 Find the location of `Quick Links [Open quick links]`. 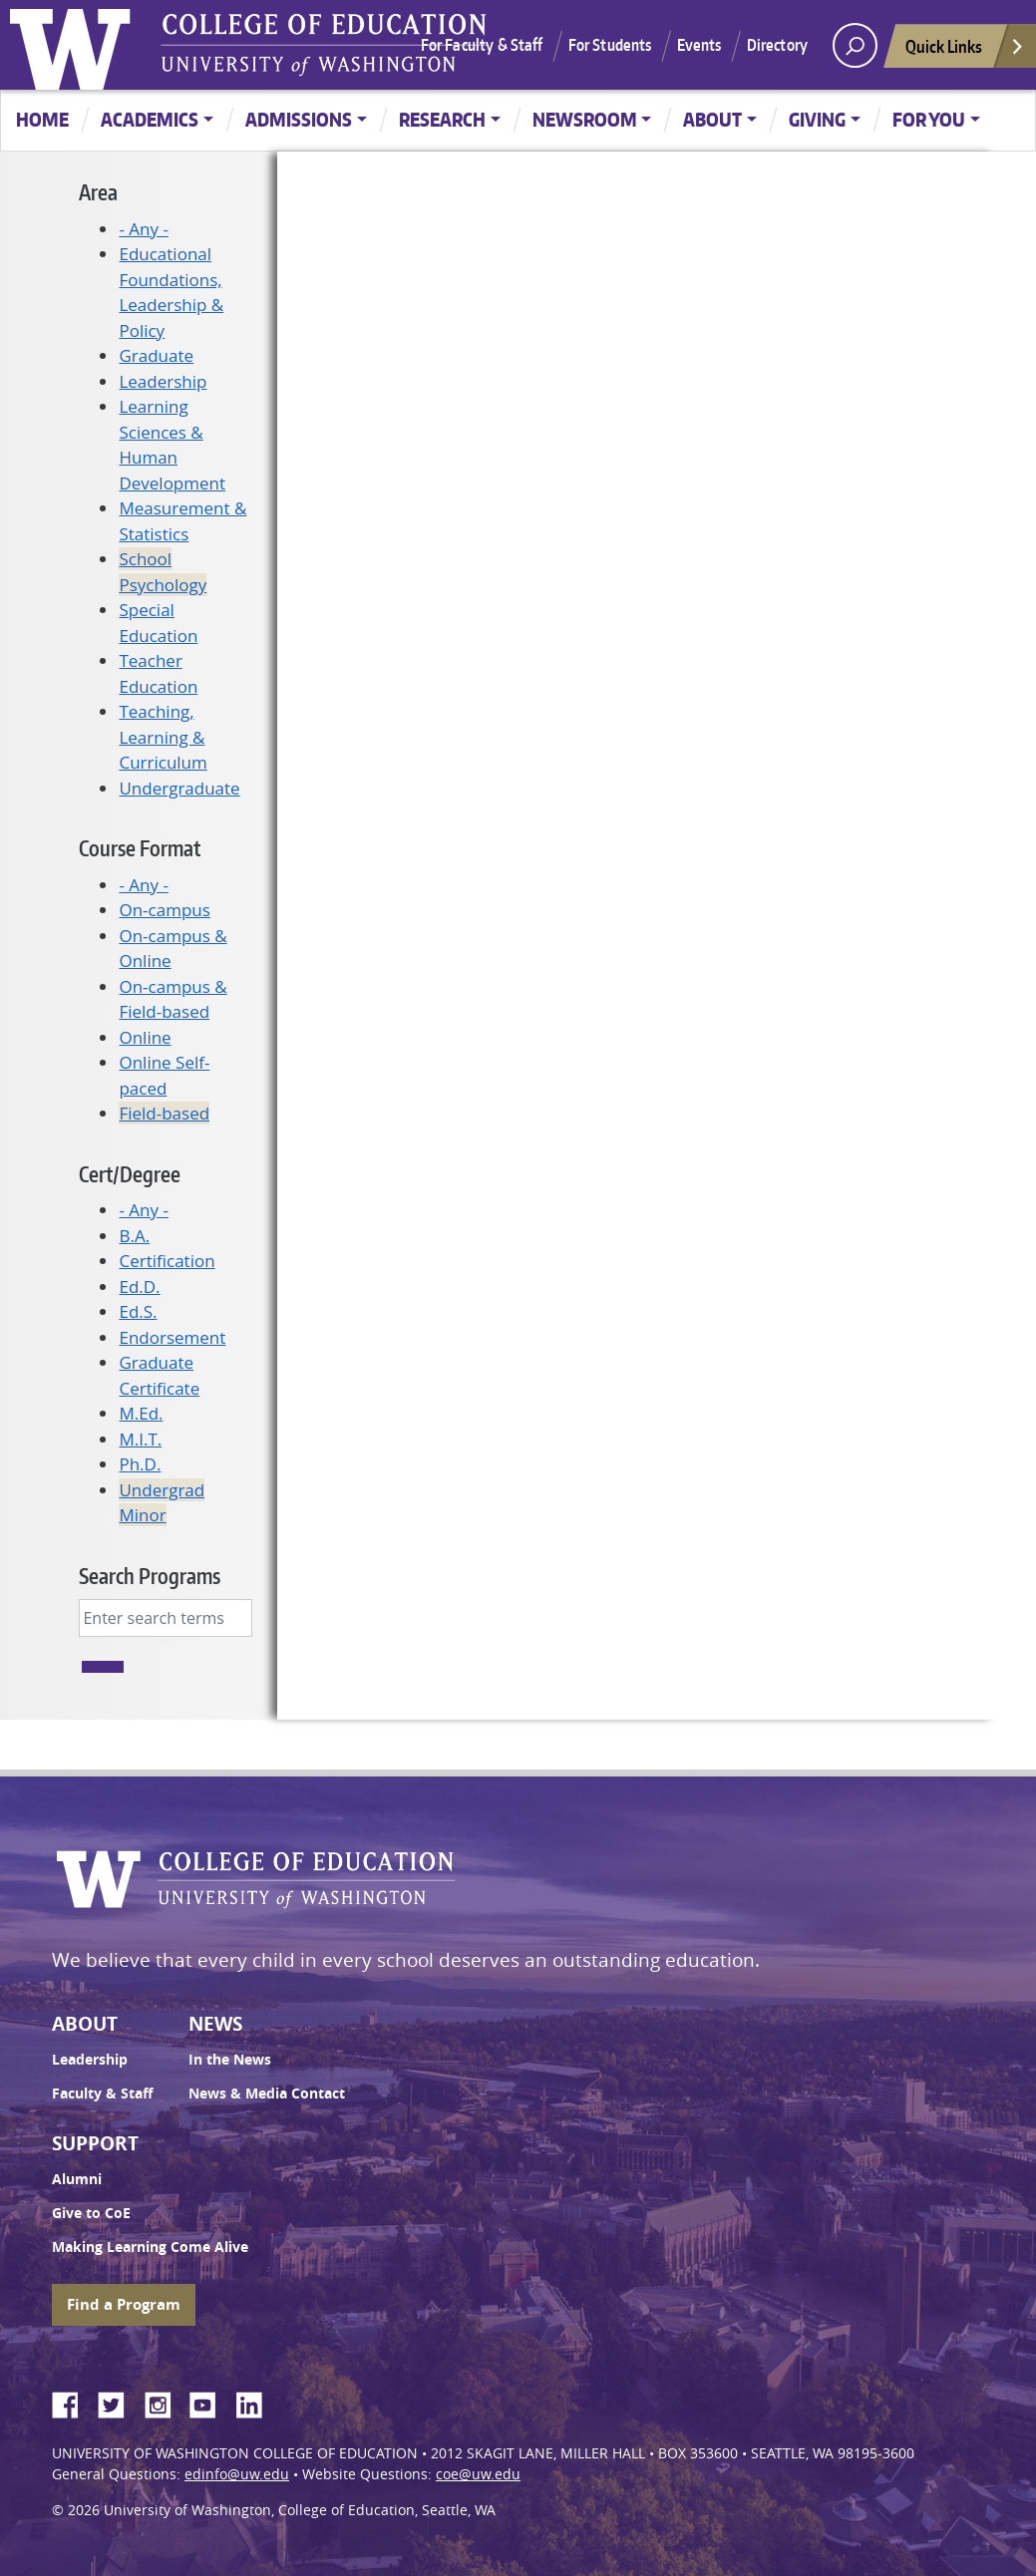

Quick Links [Open quick links] is located at coordinates (965, 51).